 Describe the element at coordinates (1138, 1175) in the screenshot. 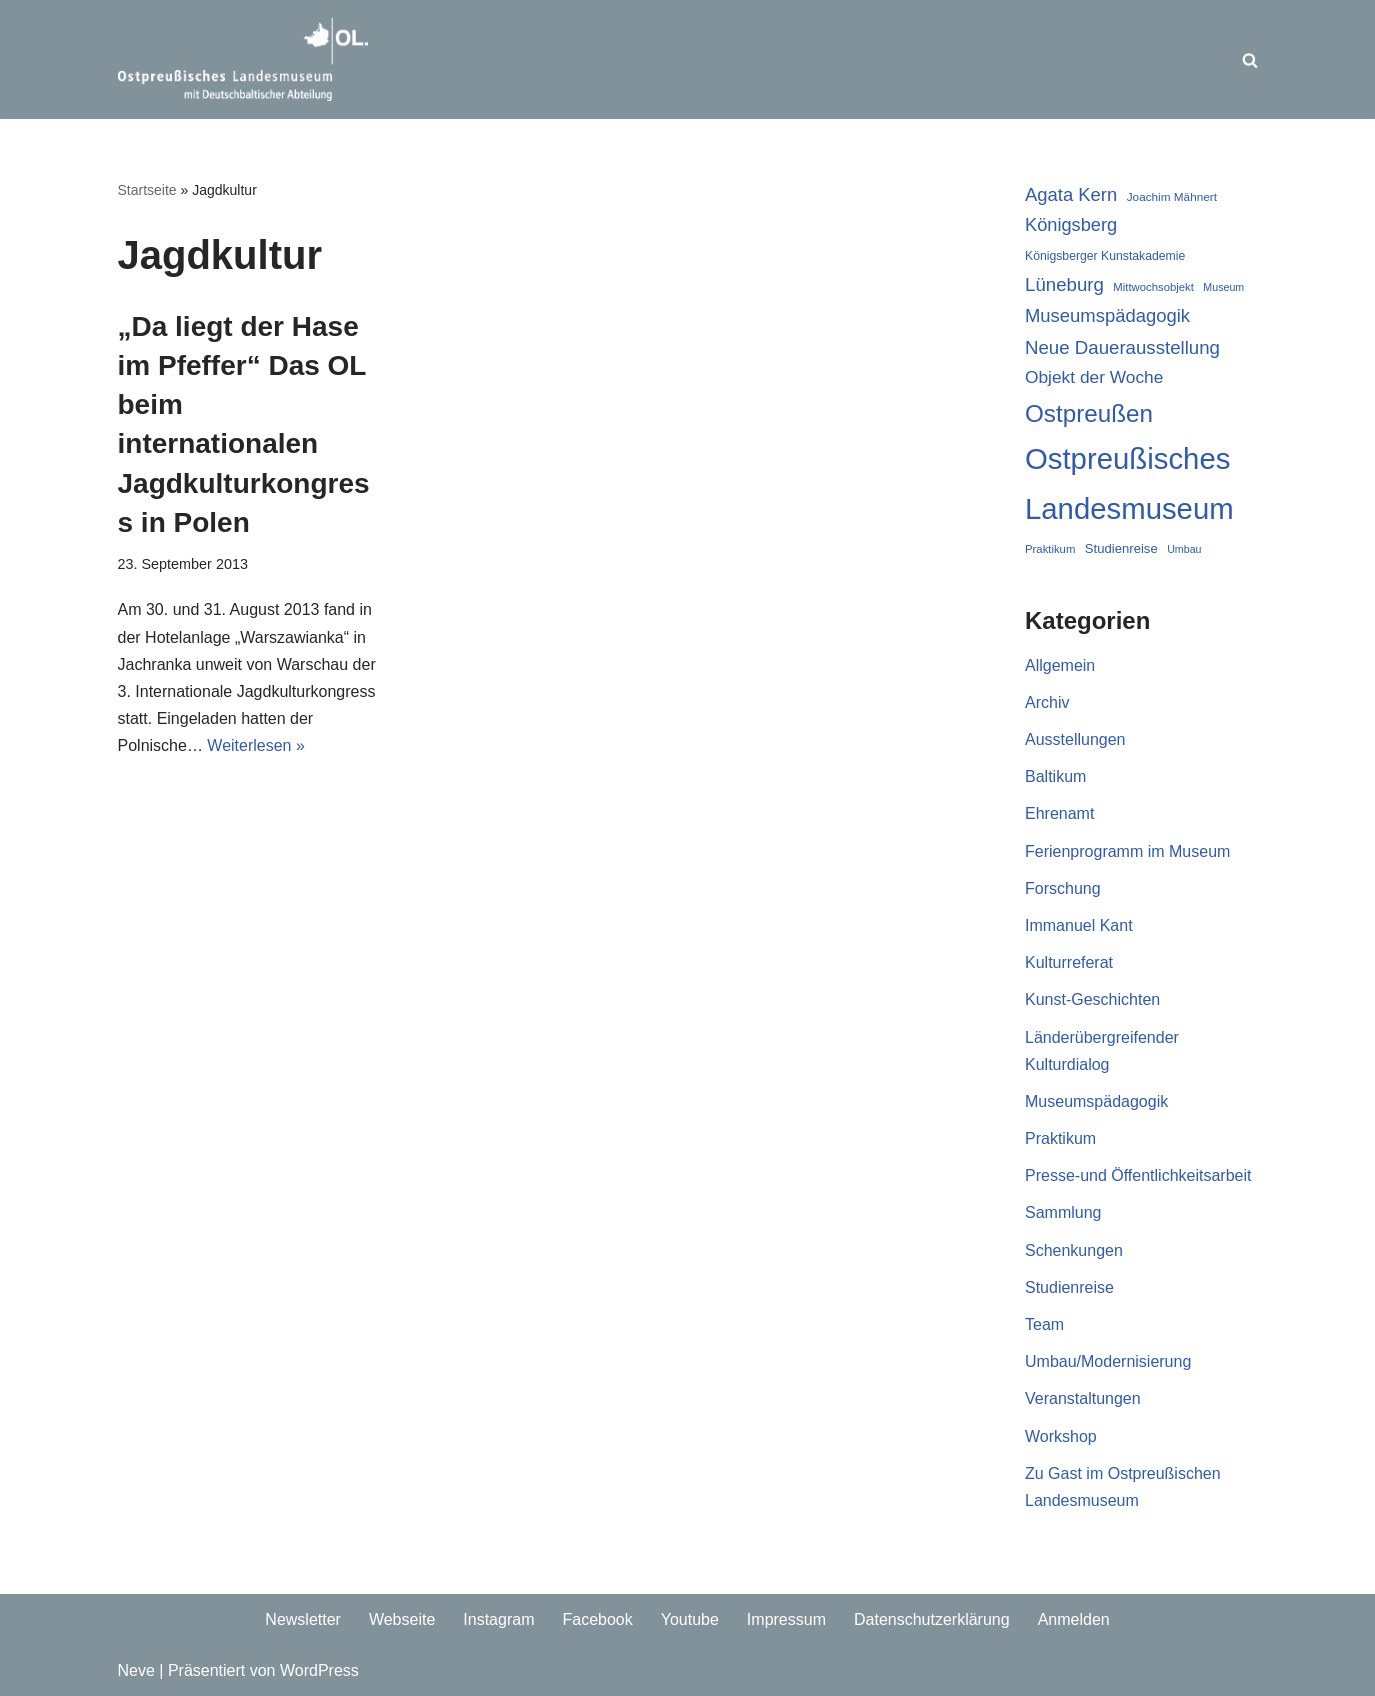

I see `Presse-und Öffentlichkeitsarbeit` at that location.